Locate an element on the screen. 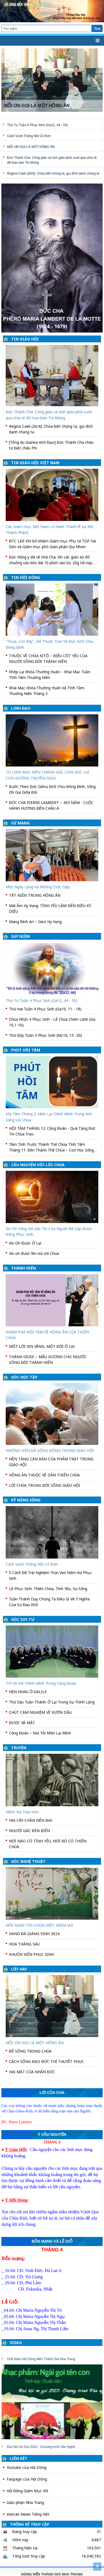 The width and height of the screenshot is (104, 2576). HỒI TÂM THÁNG 12: Cộng Đoàn - Quà Tặng Đức Tin Chúa Trao is located at coordinates (52, 1131).